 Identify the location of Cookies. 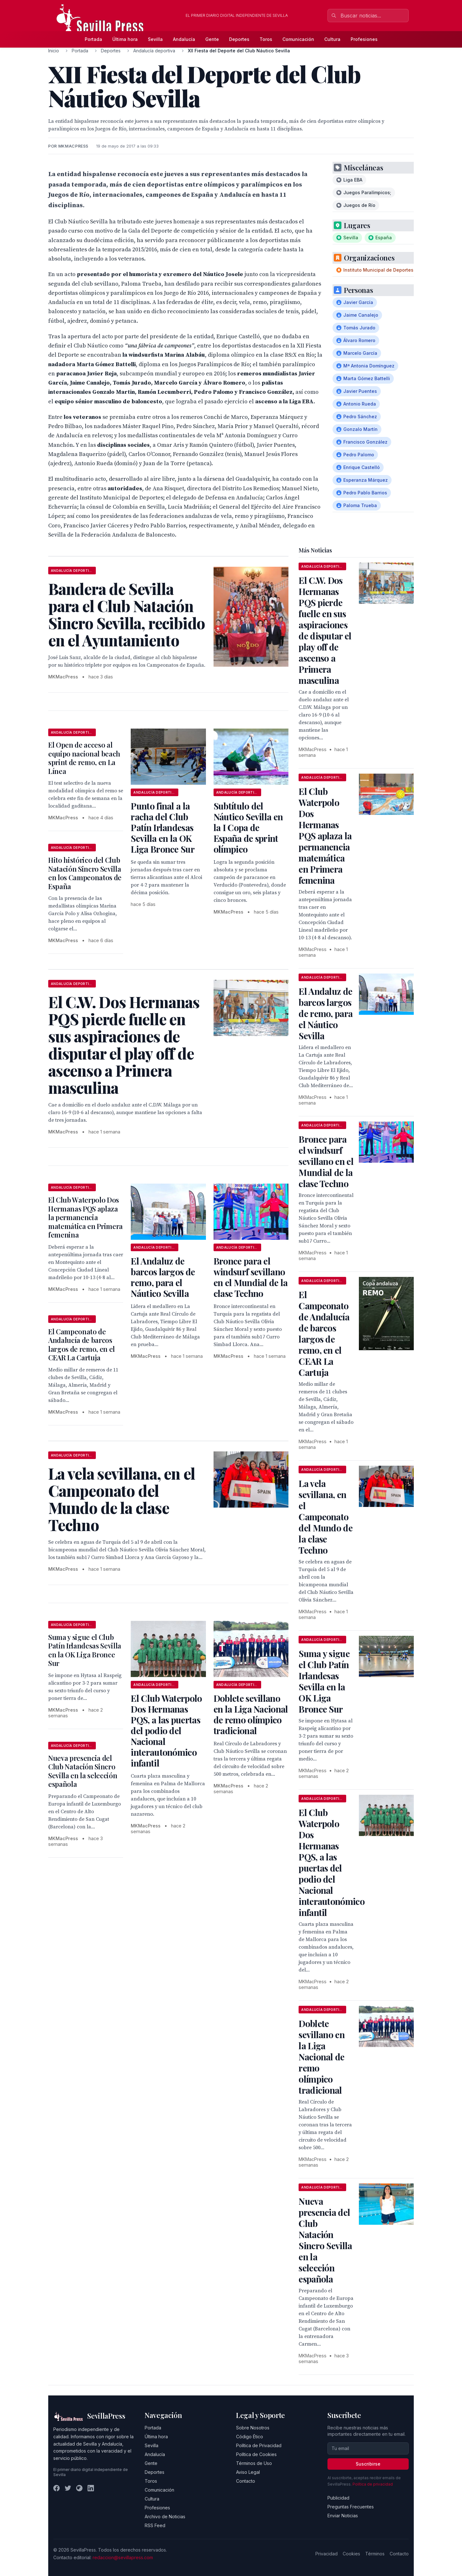
(351, 2553).